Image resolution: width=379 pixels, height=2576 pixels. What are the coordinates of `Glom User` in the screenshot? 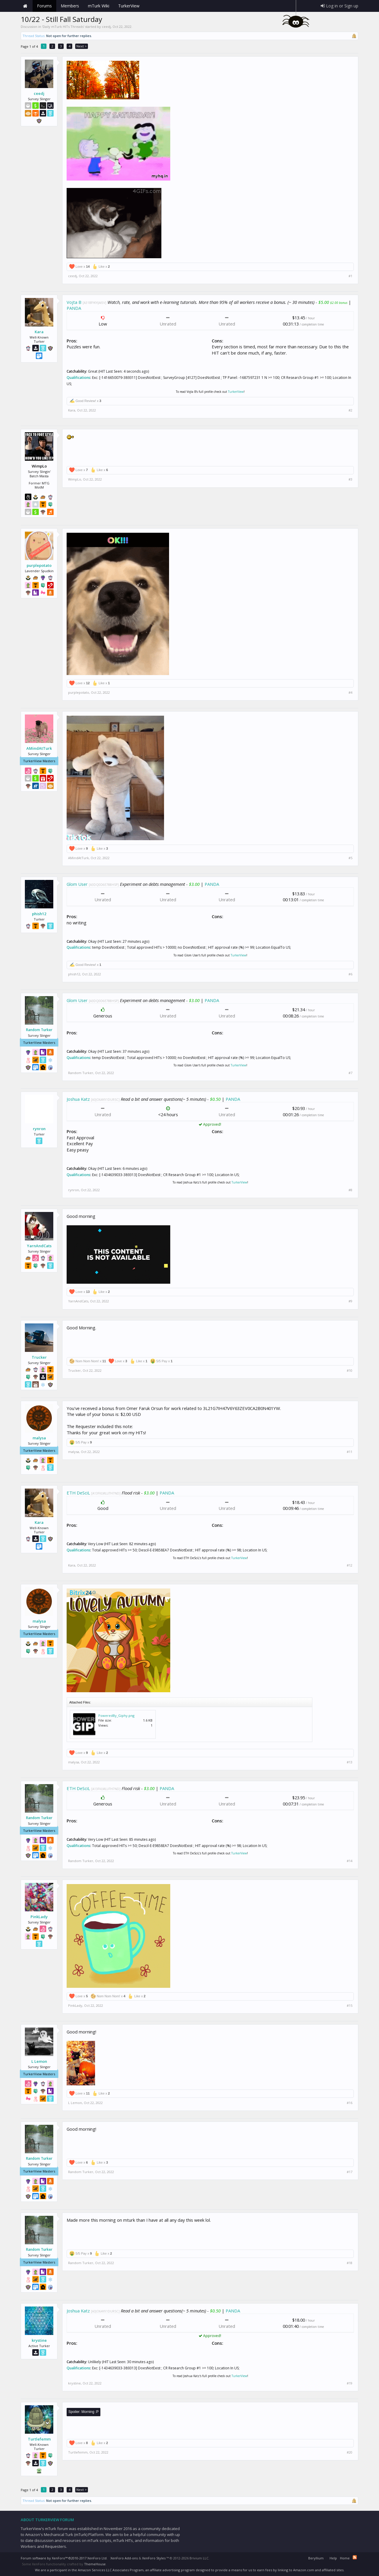 It's located at (77, 884).